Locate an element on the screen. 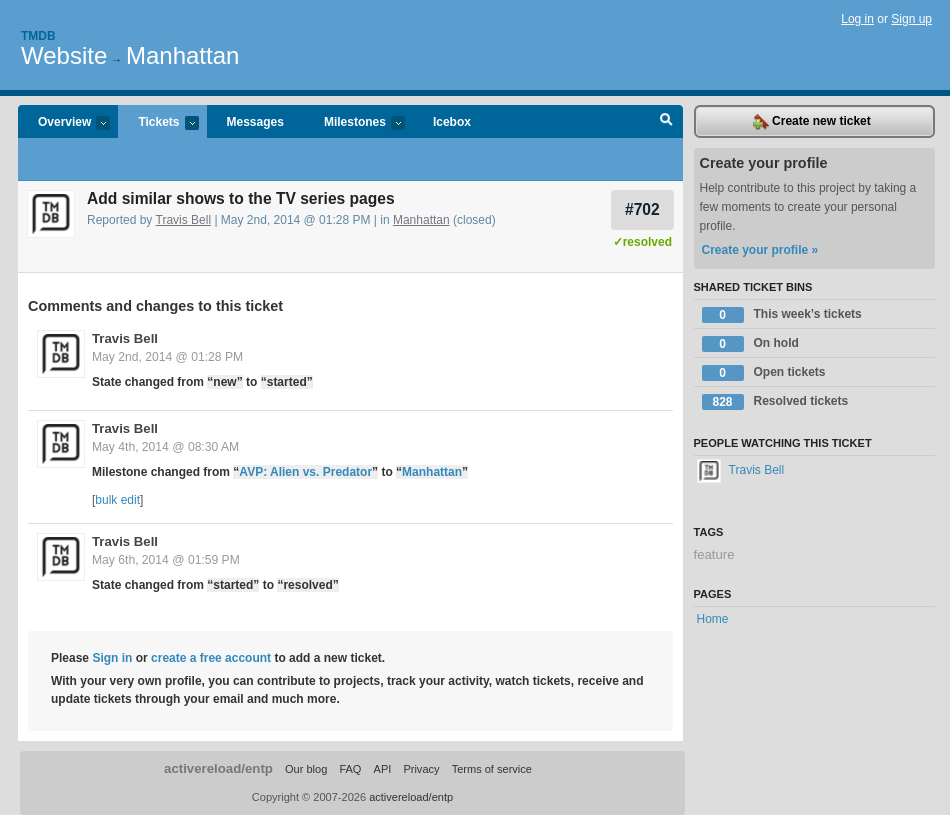 Image resolution: width=950 pixels, height=815 pixels. Search is located at coordinates (666, 122).